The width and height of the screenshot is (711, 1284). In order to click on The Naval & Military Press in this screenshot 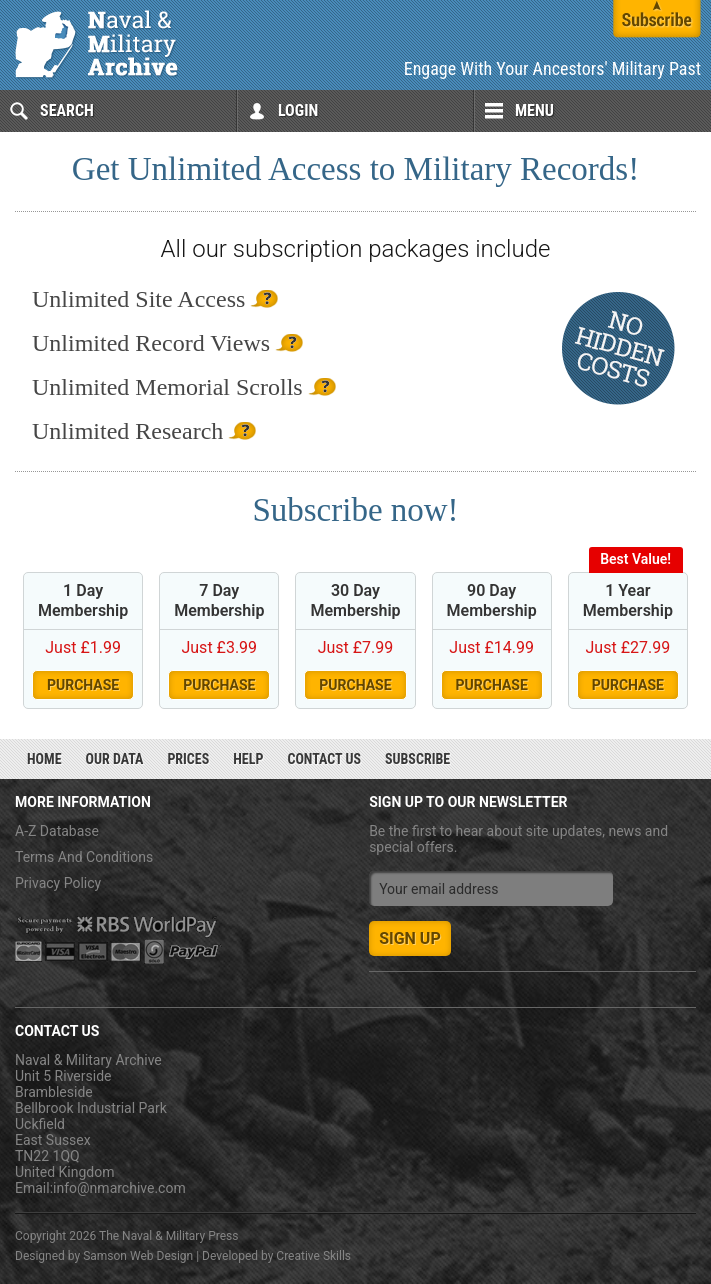, I will do `click(168, 1236)`.